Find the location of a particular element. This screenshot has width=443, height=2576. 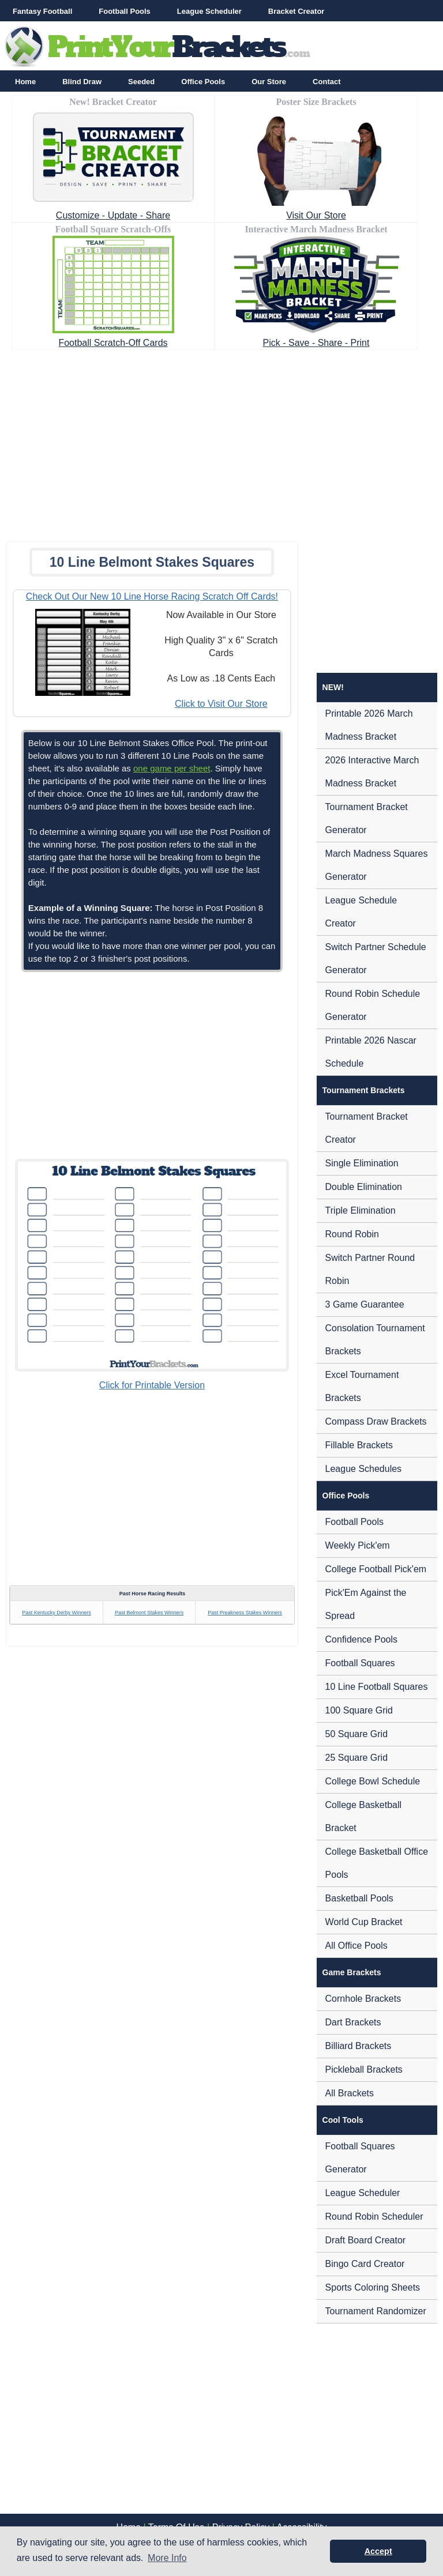

Confidence Pools is located at coordinates (361, 1639).